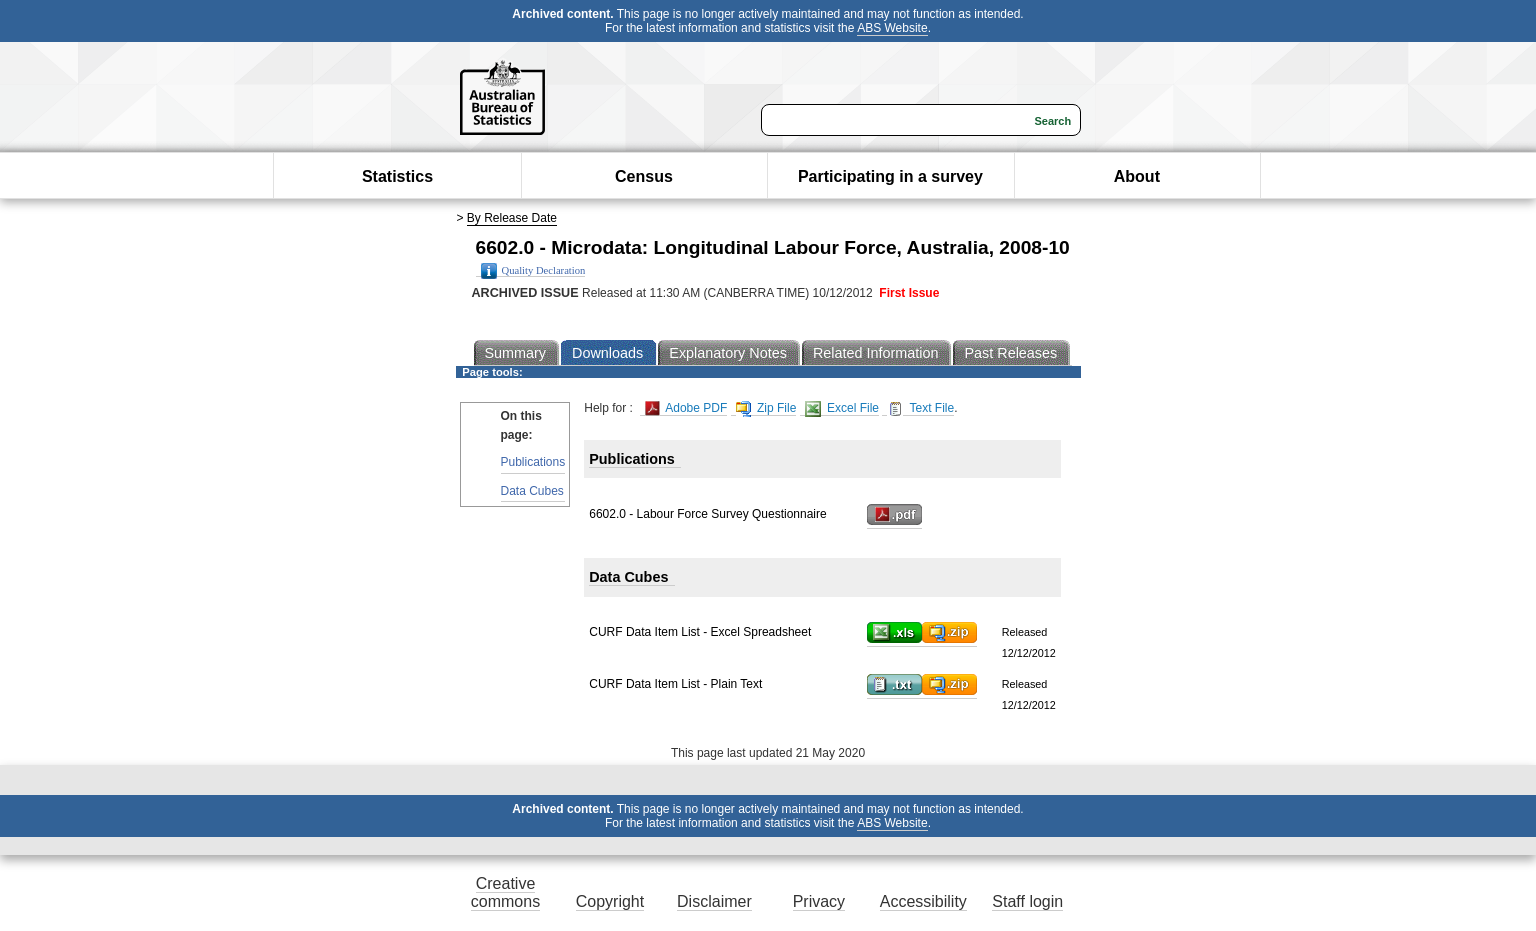 The image size is (1536, 931). Describe the element at coordinates (892, 28) in the screenshot. I see `ABS Website` at that location.